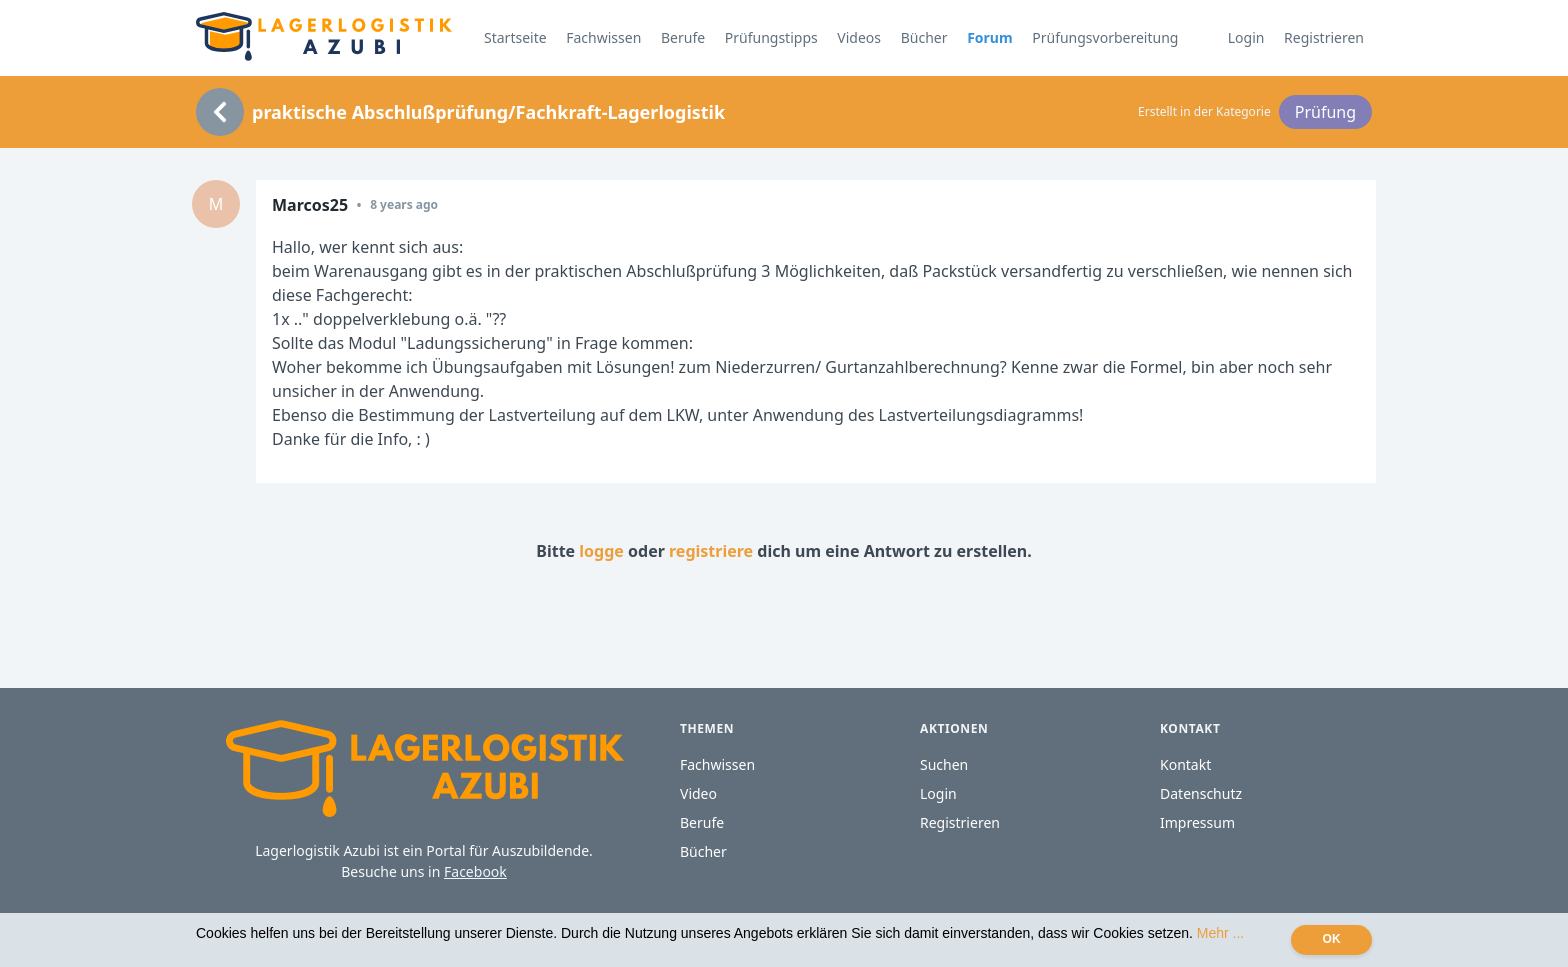  What do you see at coordinates (698, 793) in the screenshot?
I see `Video` at bounding box center [698, 793].